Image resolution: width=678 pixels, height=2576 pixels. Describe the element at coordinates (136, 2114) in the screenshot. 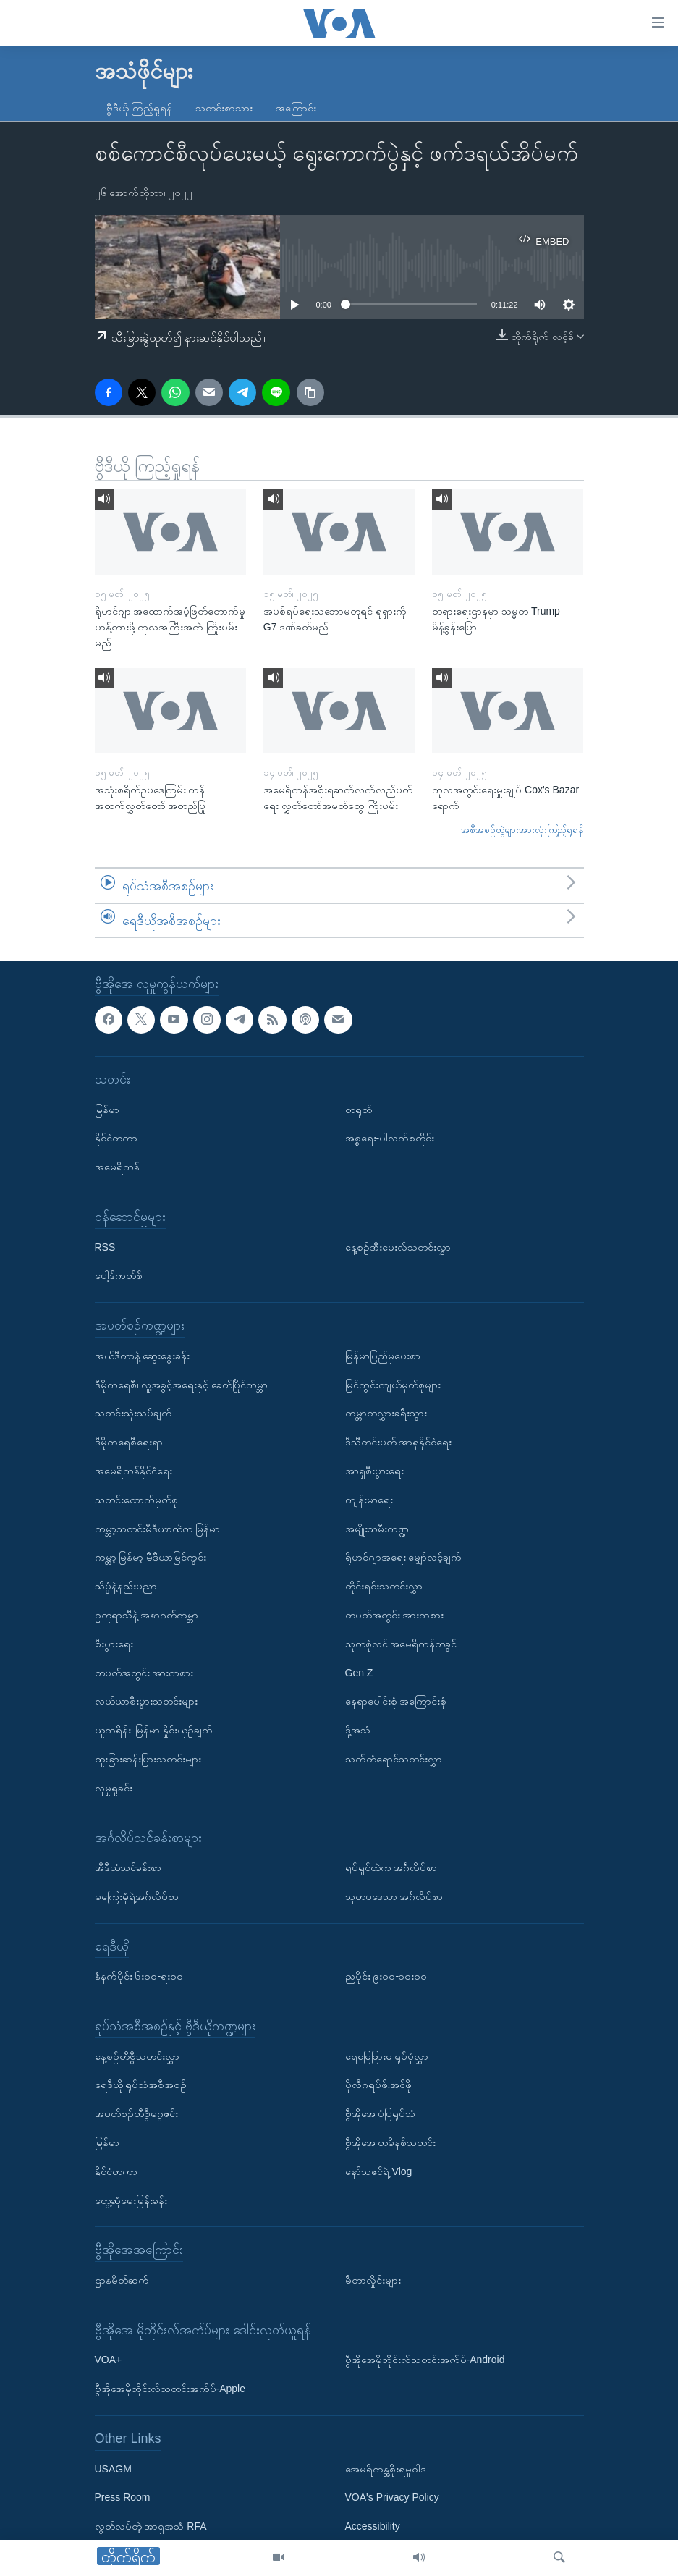

I see `အပတ်စဉ်တီဗွီမဂ္ဂဇင်း` at that location.